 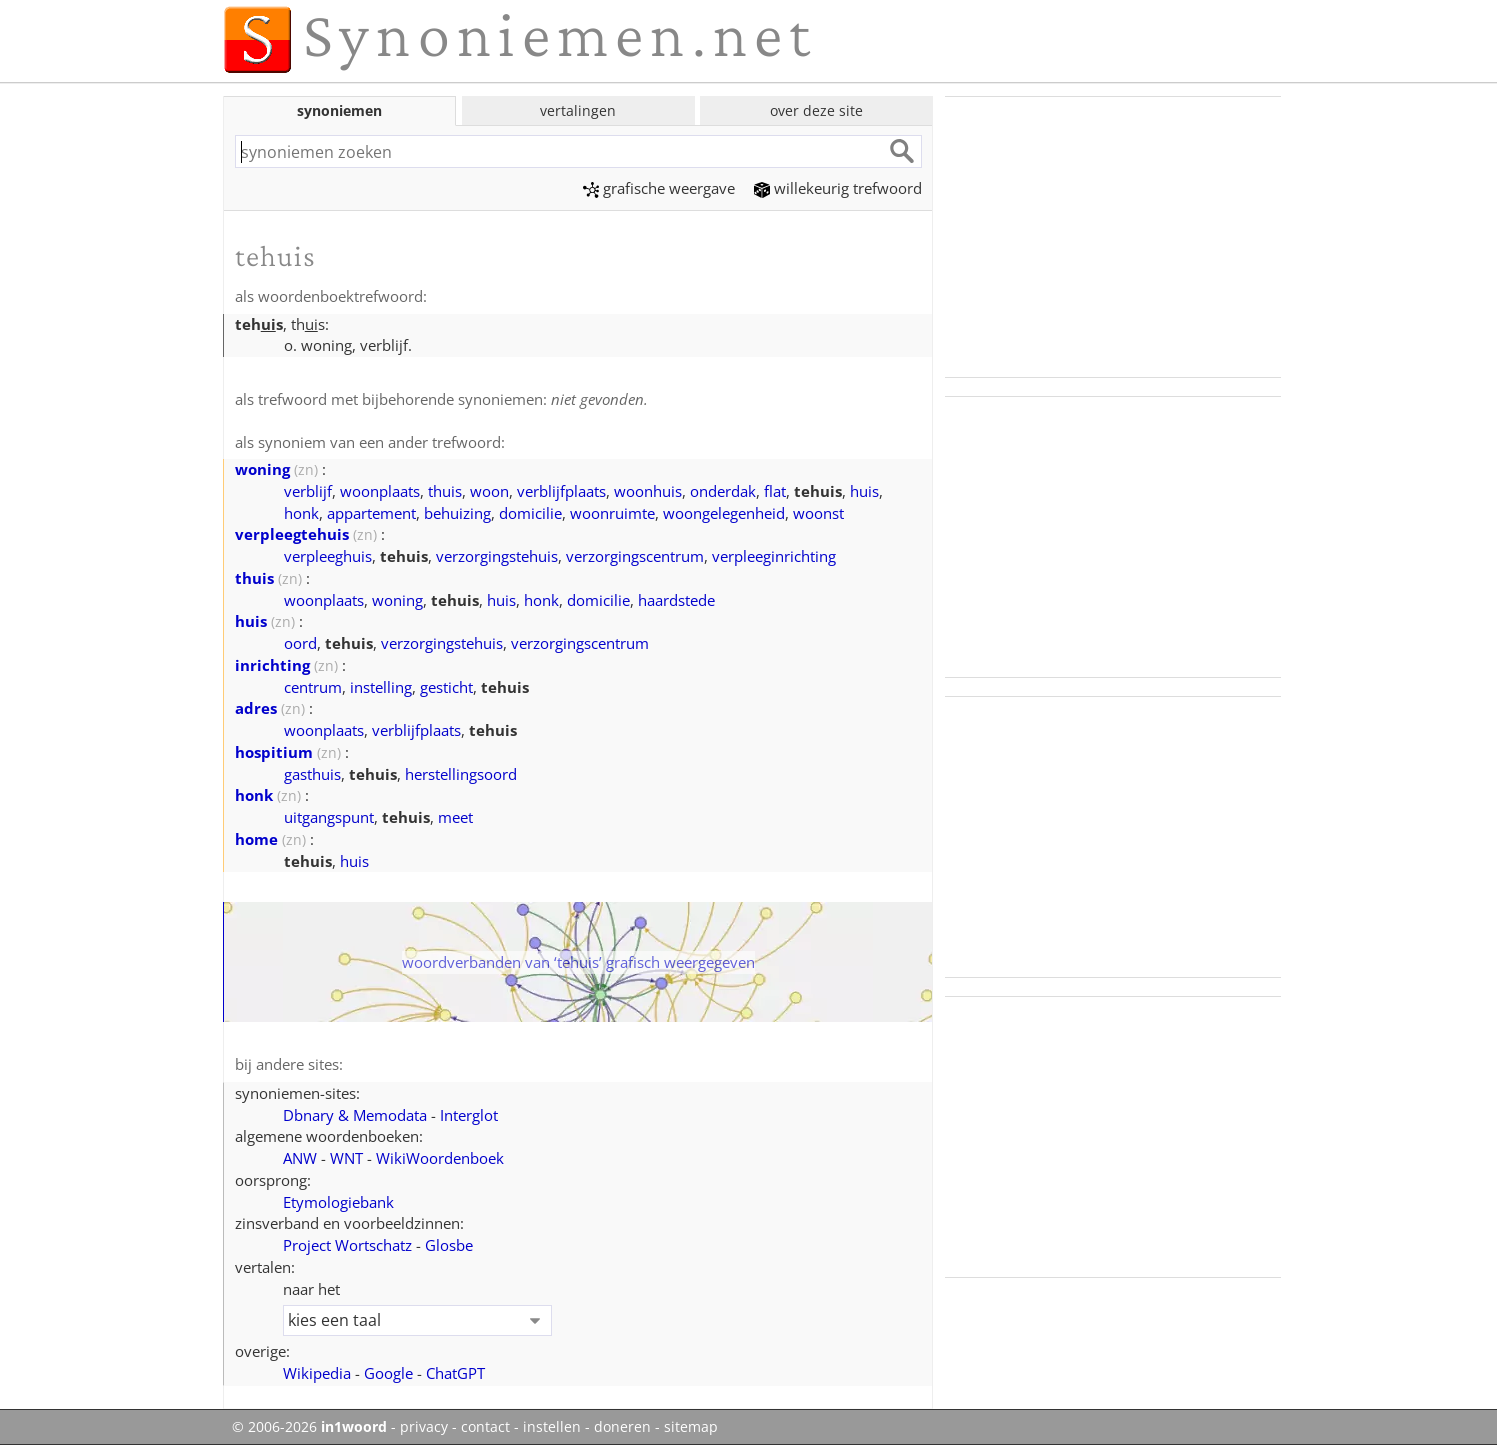 What do you see at coordinates (371, 513) in the screenshot?
I see `appartement` at bounding box center [371, 513].